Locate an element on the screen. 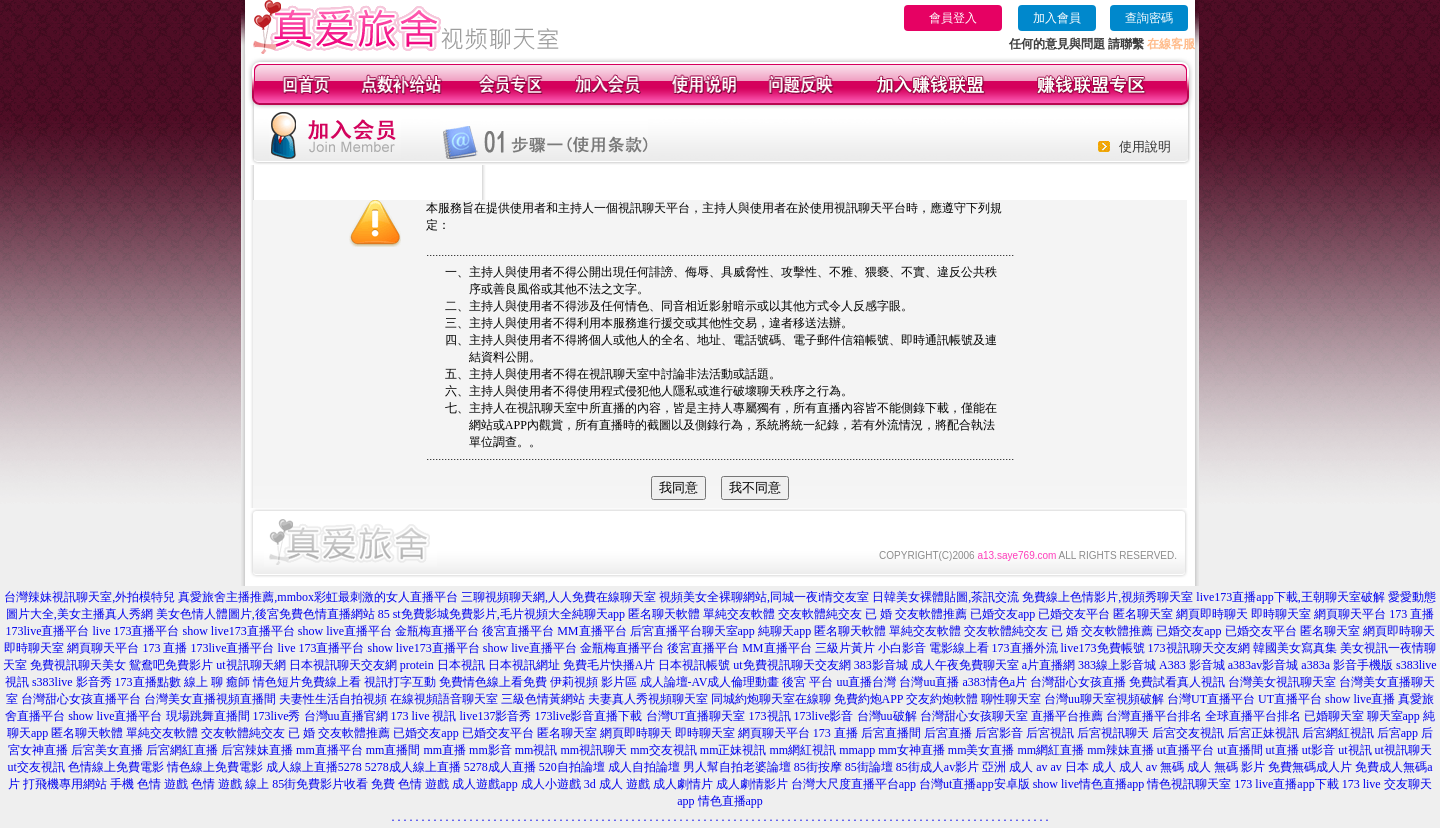  直播平台推薦 is located at coordinates (1067, 716).